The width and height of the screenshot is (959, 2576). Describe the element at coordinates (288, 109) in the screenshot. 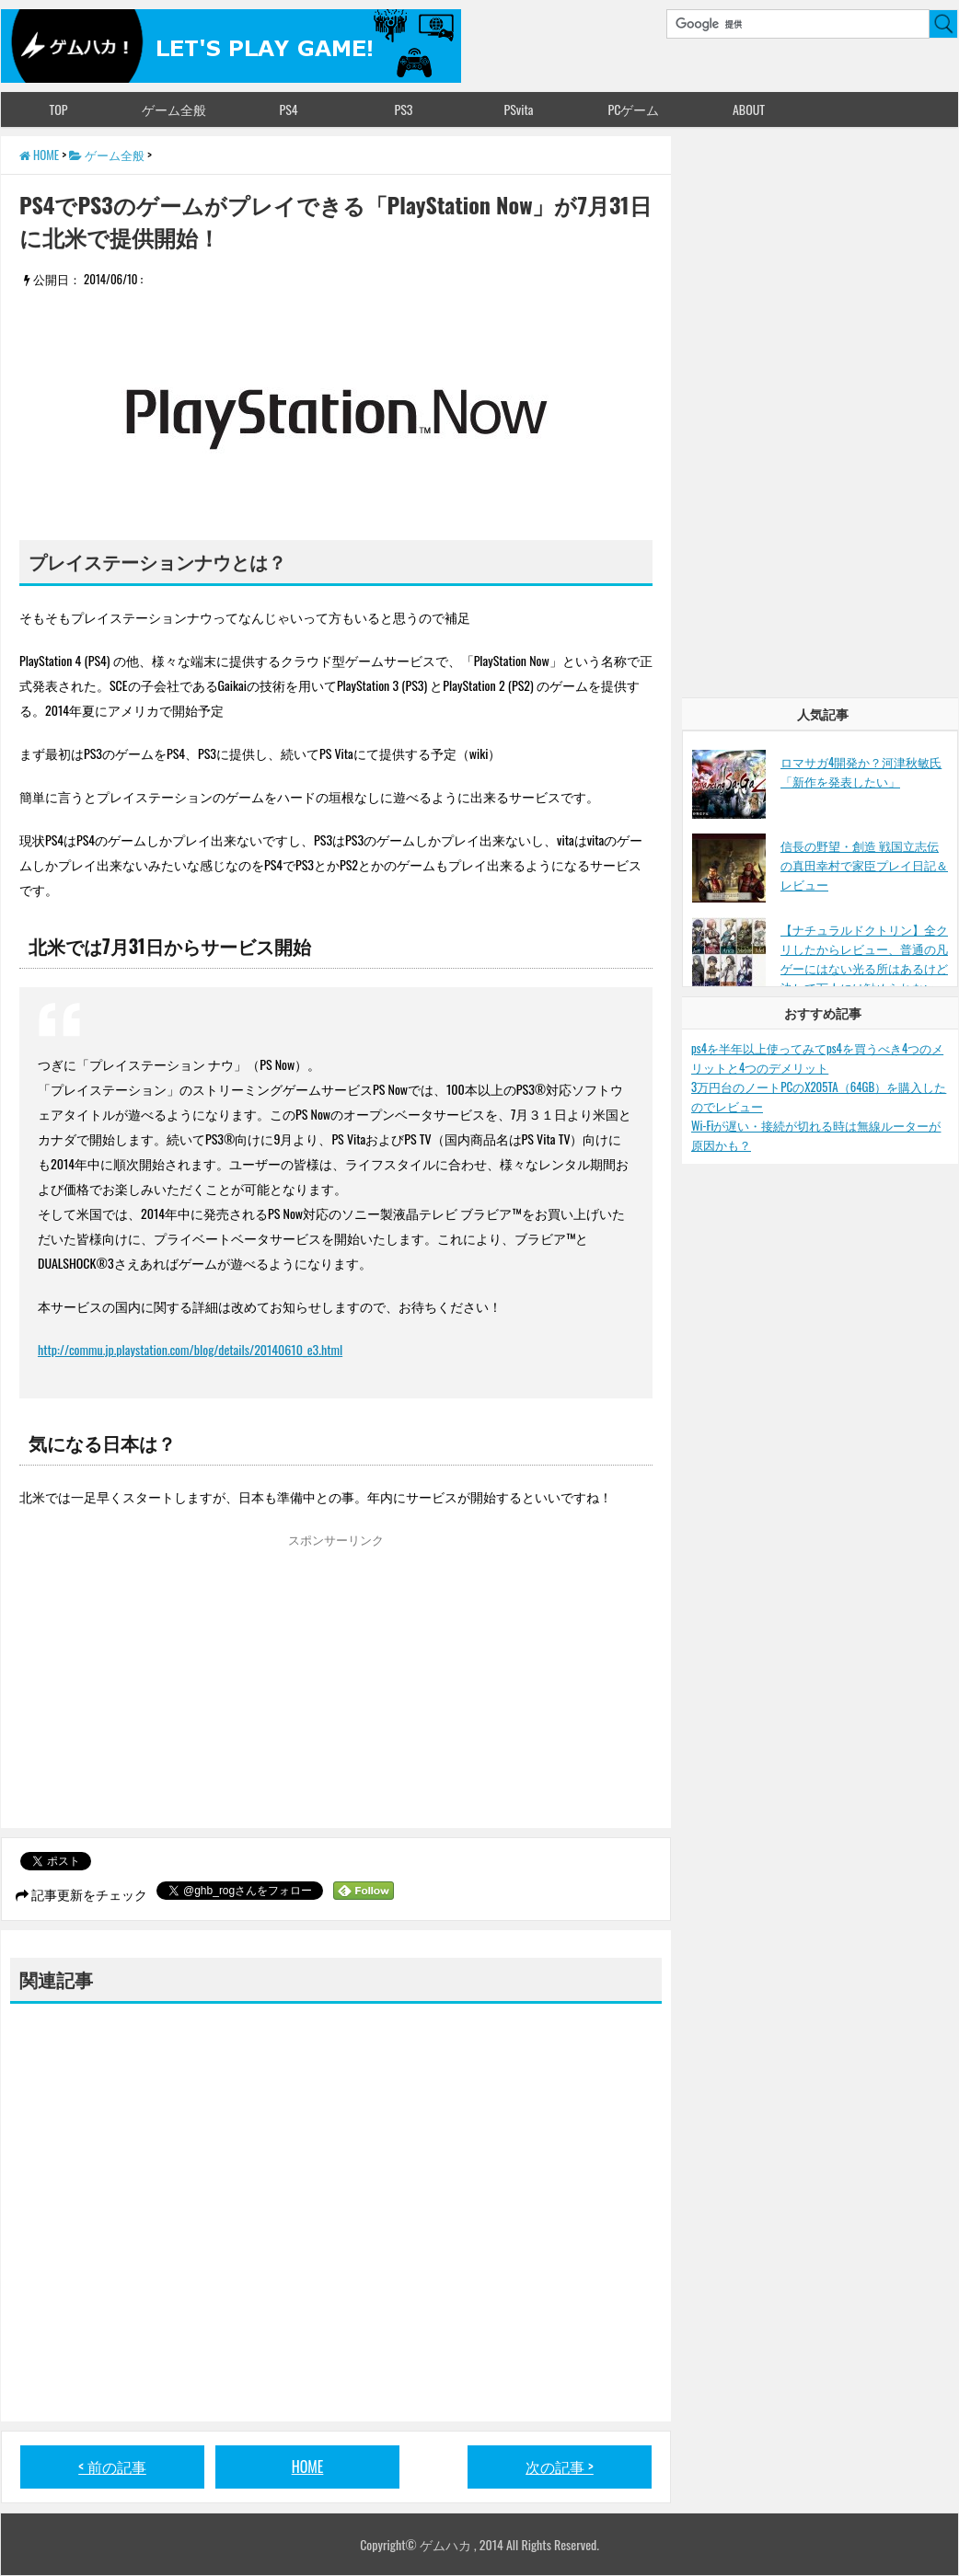

I see `PS4` at that location.